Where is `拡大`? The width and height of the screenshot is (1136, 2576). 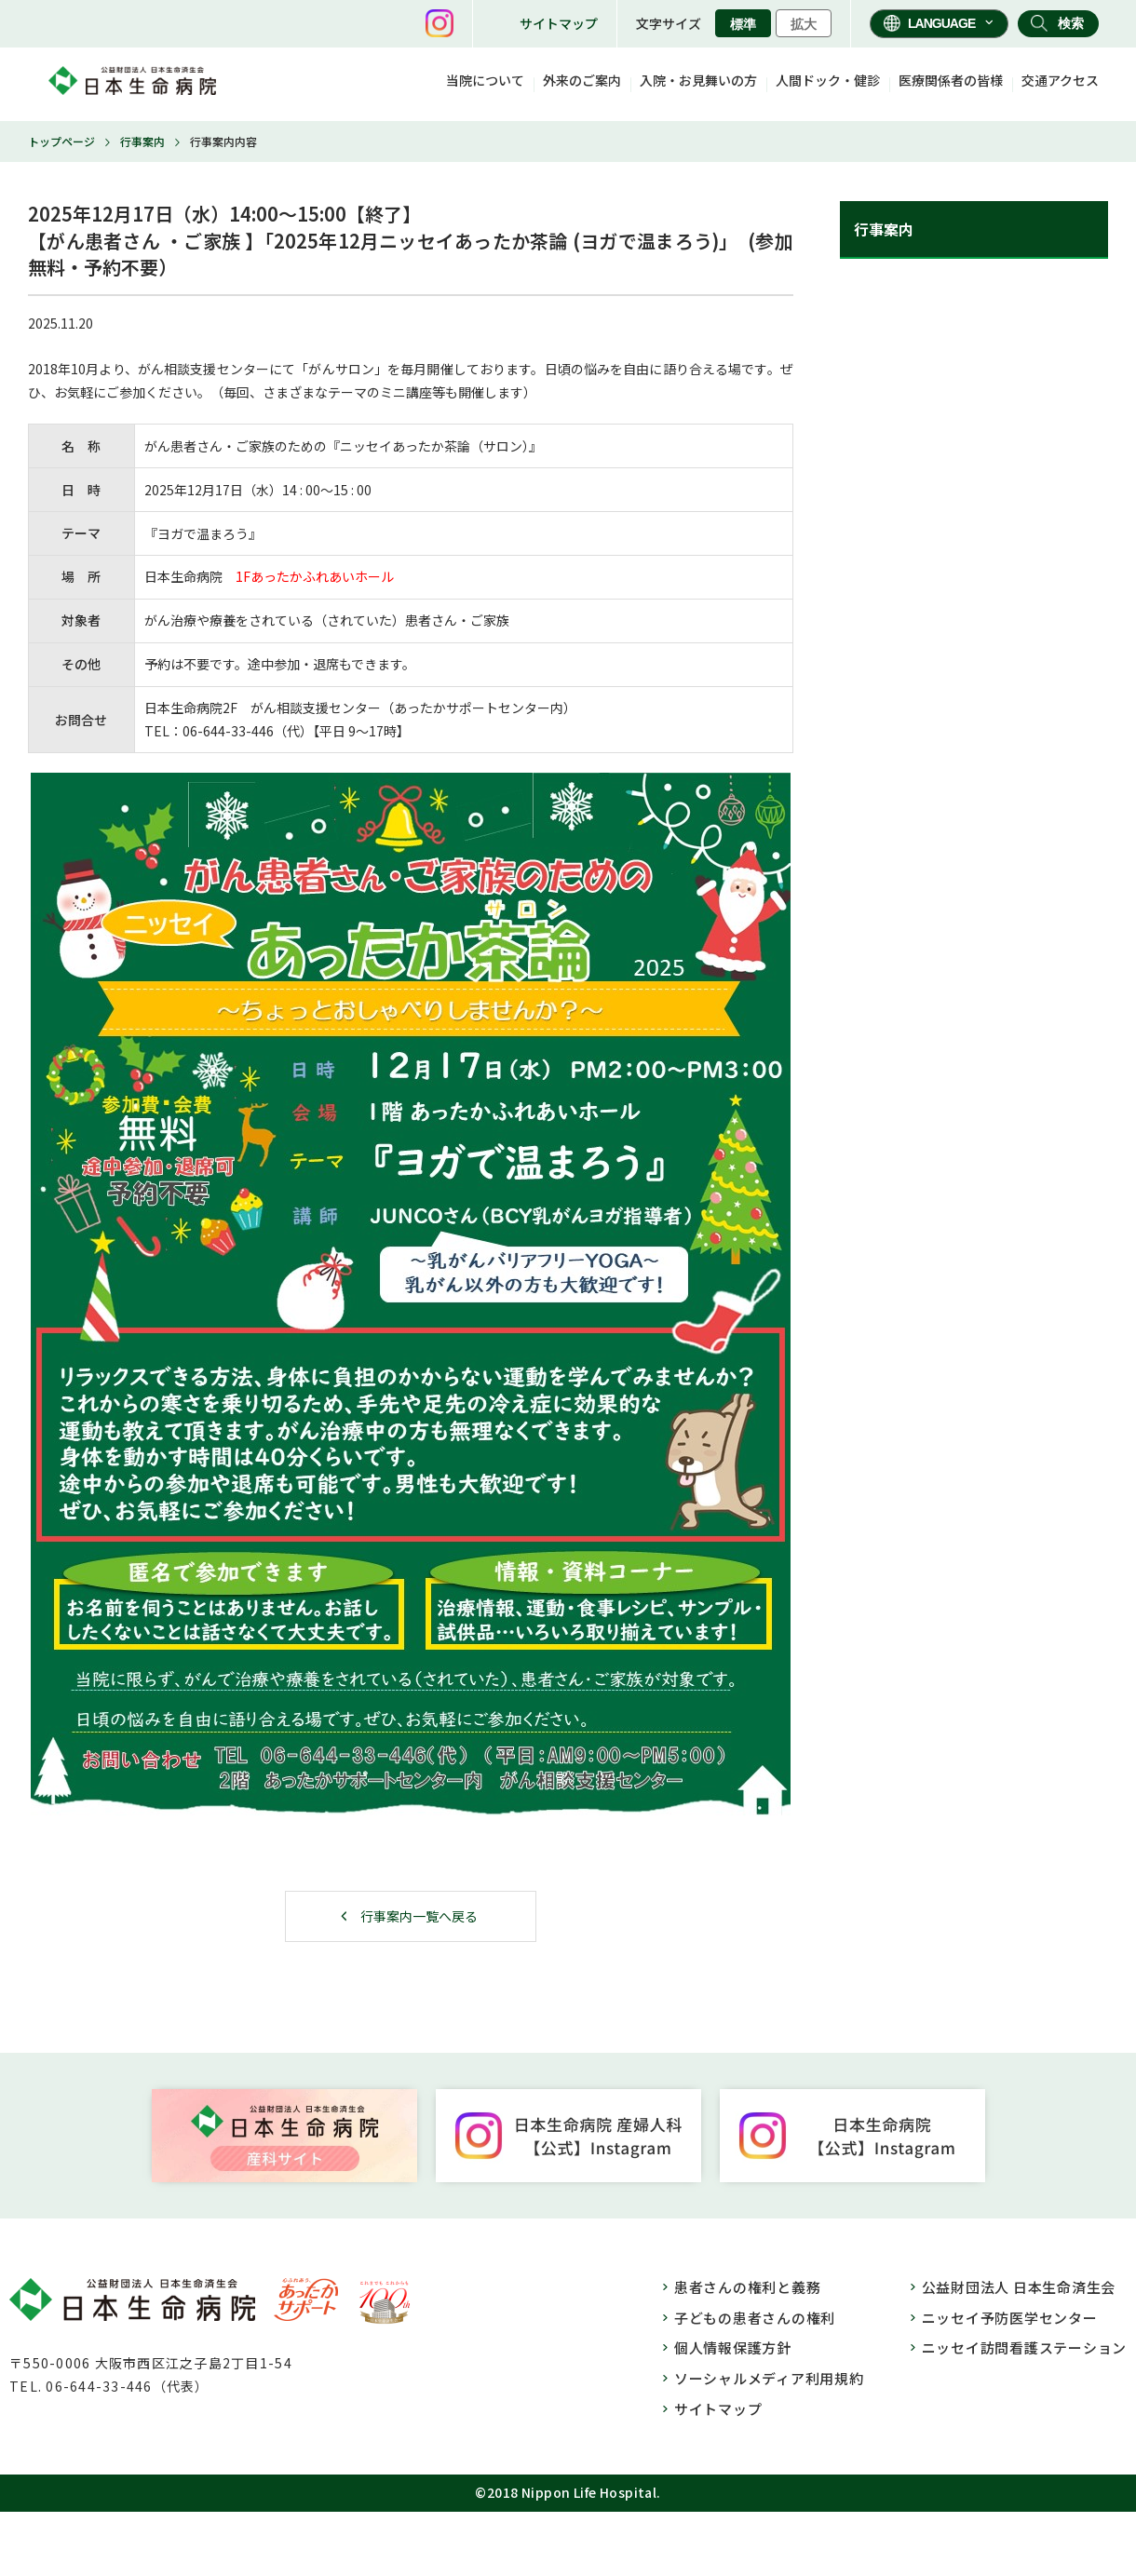
拡大 is located at coordinates (804, 24).